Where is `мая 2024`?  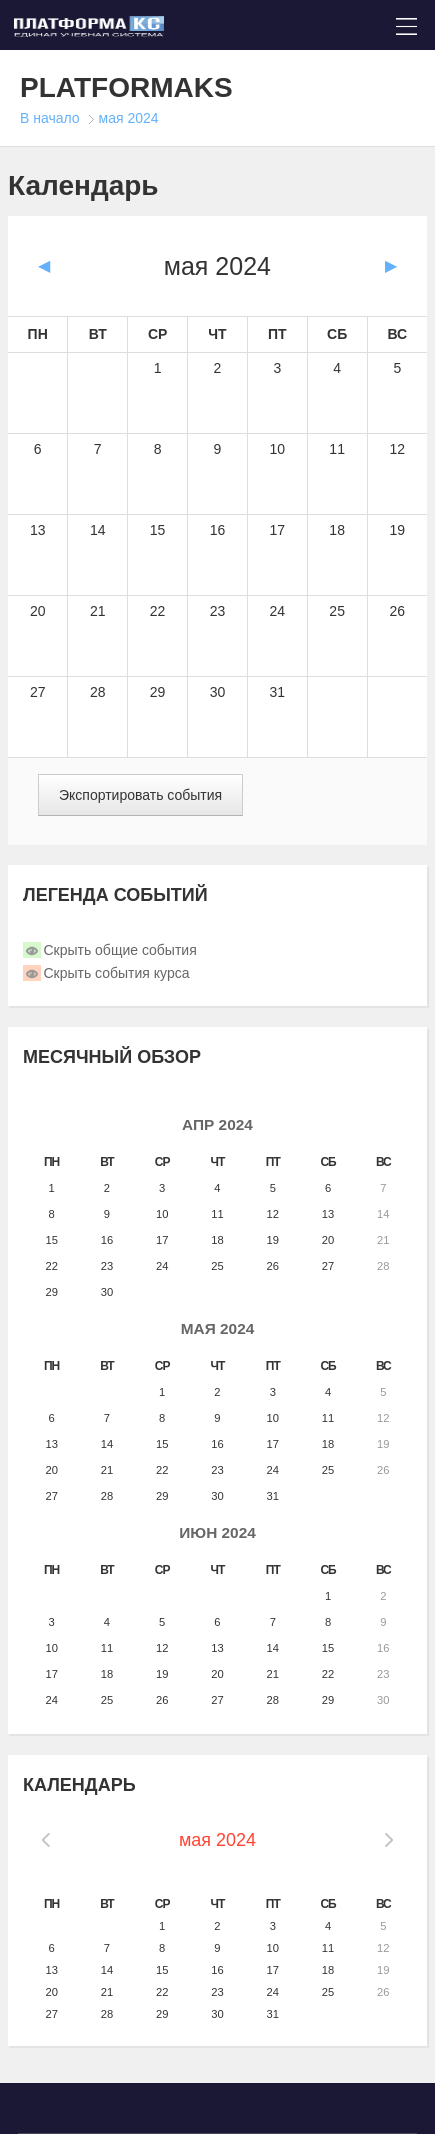
мая 2024 is located at coordinates (129, 118).